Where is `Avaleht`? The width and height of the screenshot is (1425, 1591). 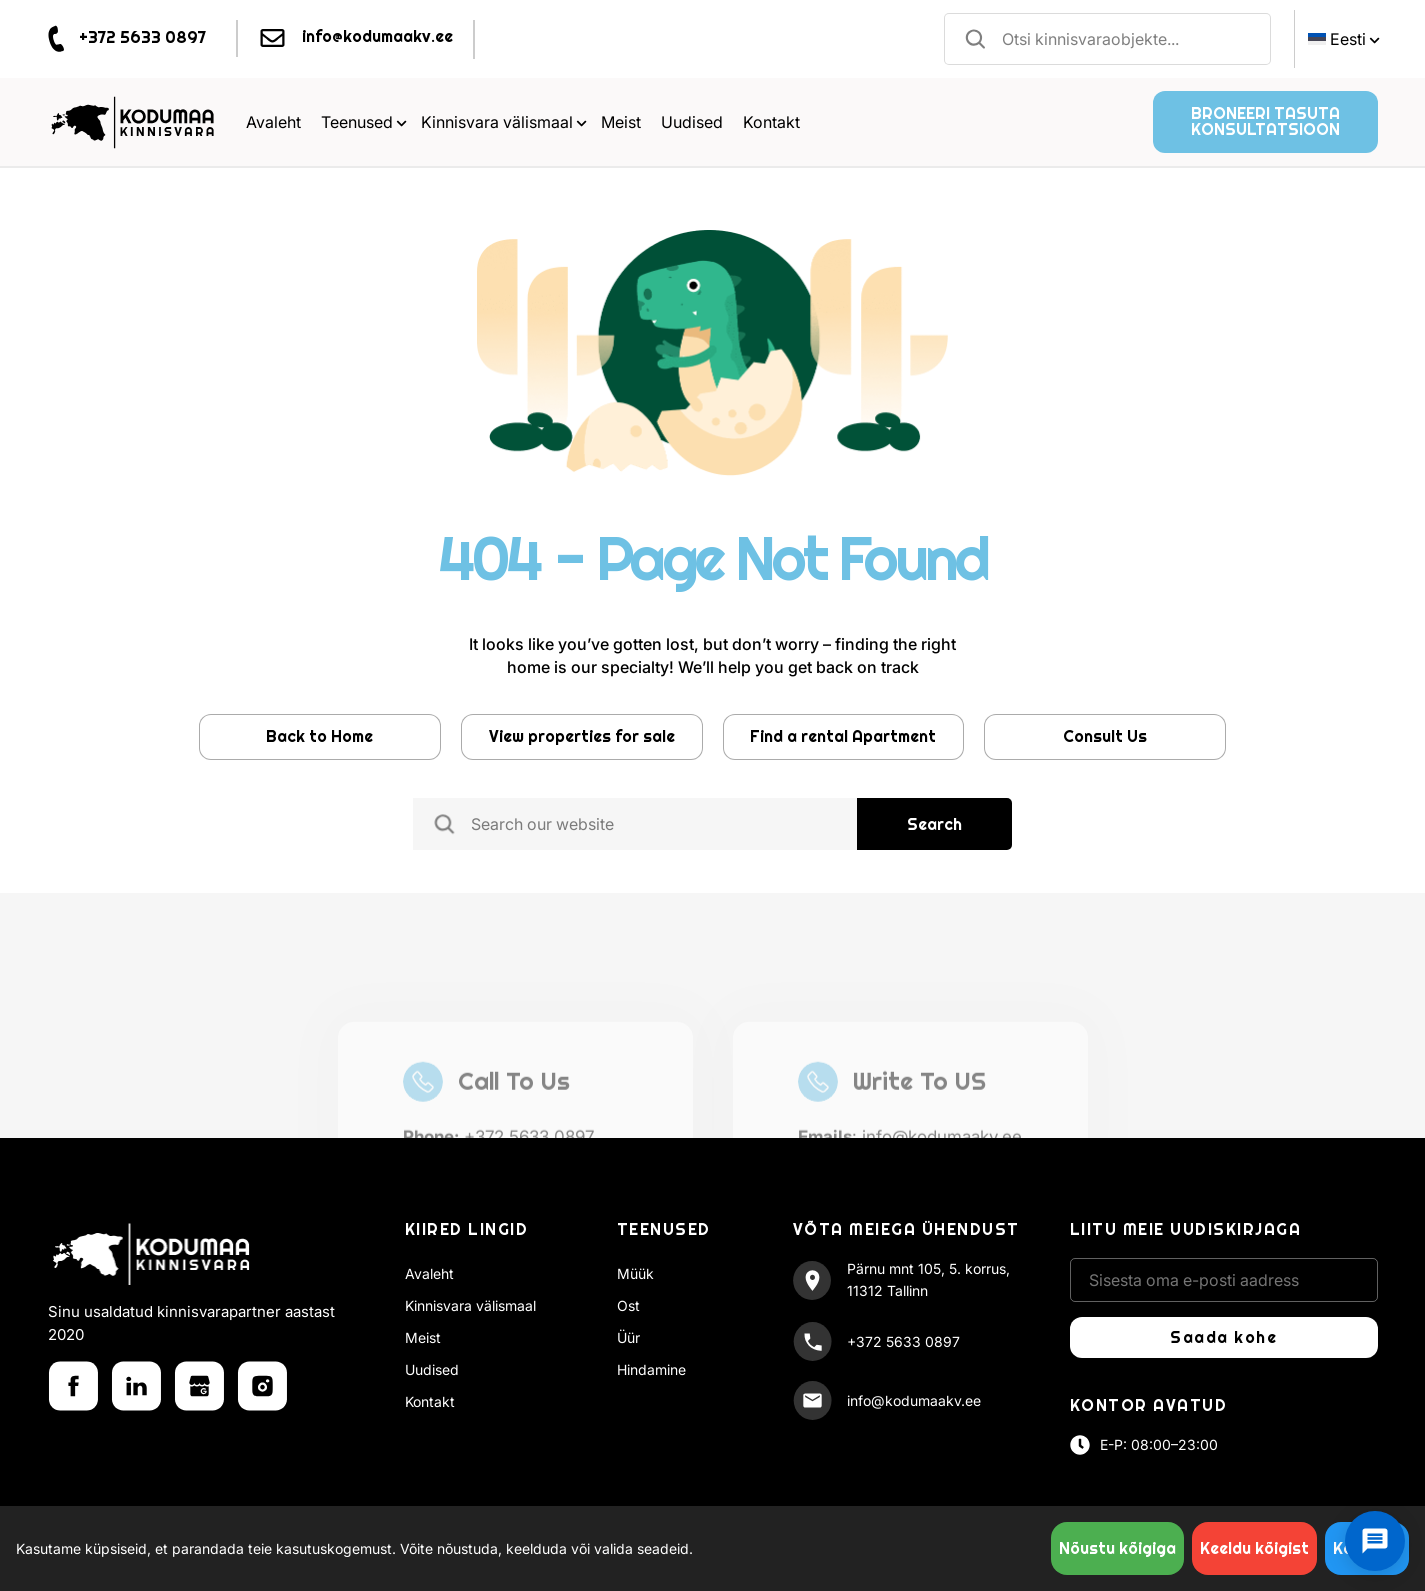 Avaleht is located at coordinates (273, 122).